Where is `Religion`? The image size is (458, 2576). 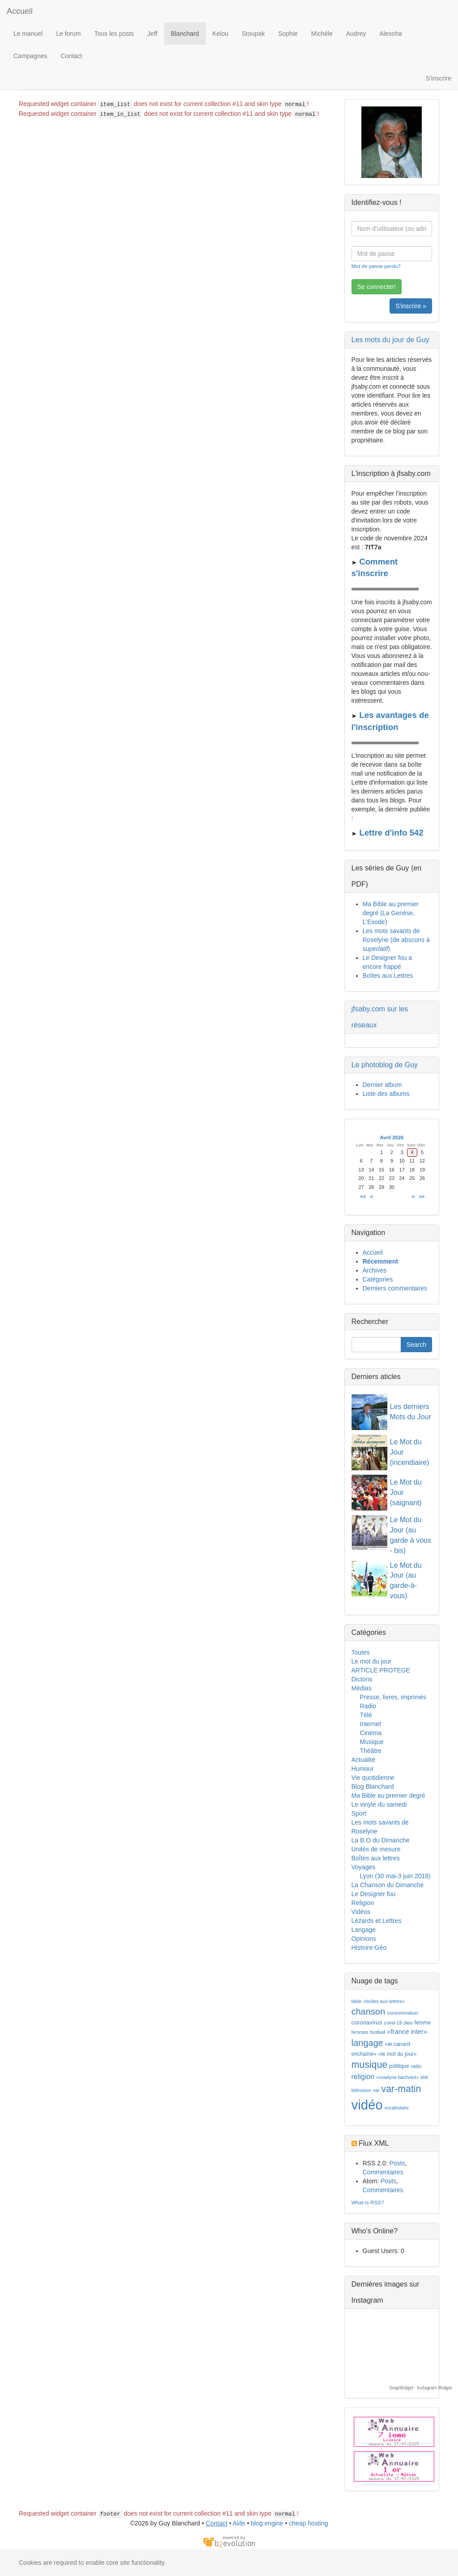 Religion is located at coordinates (363, 1902).